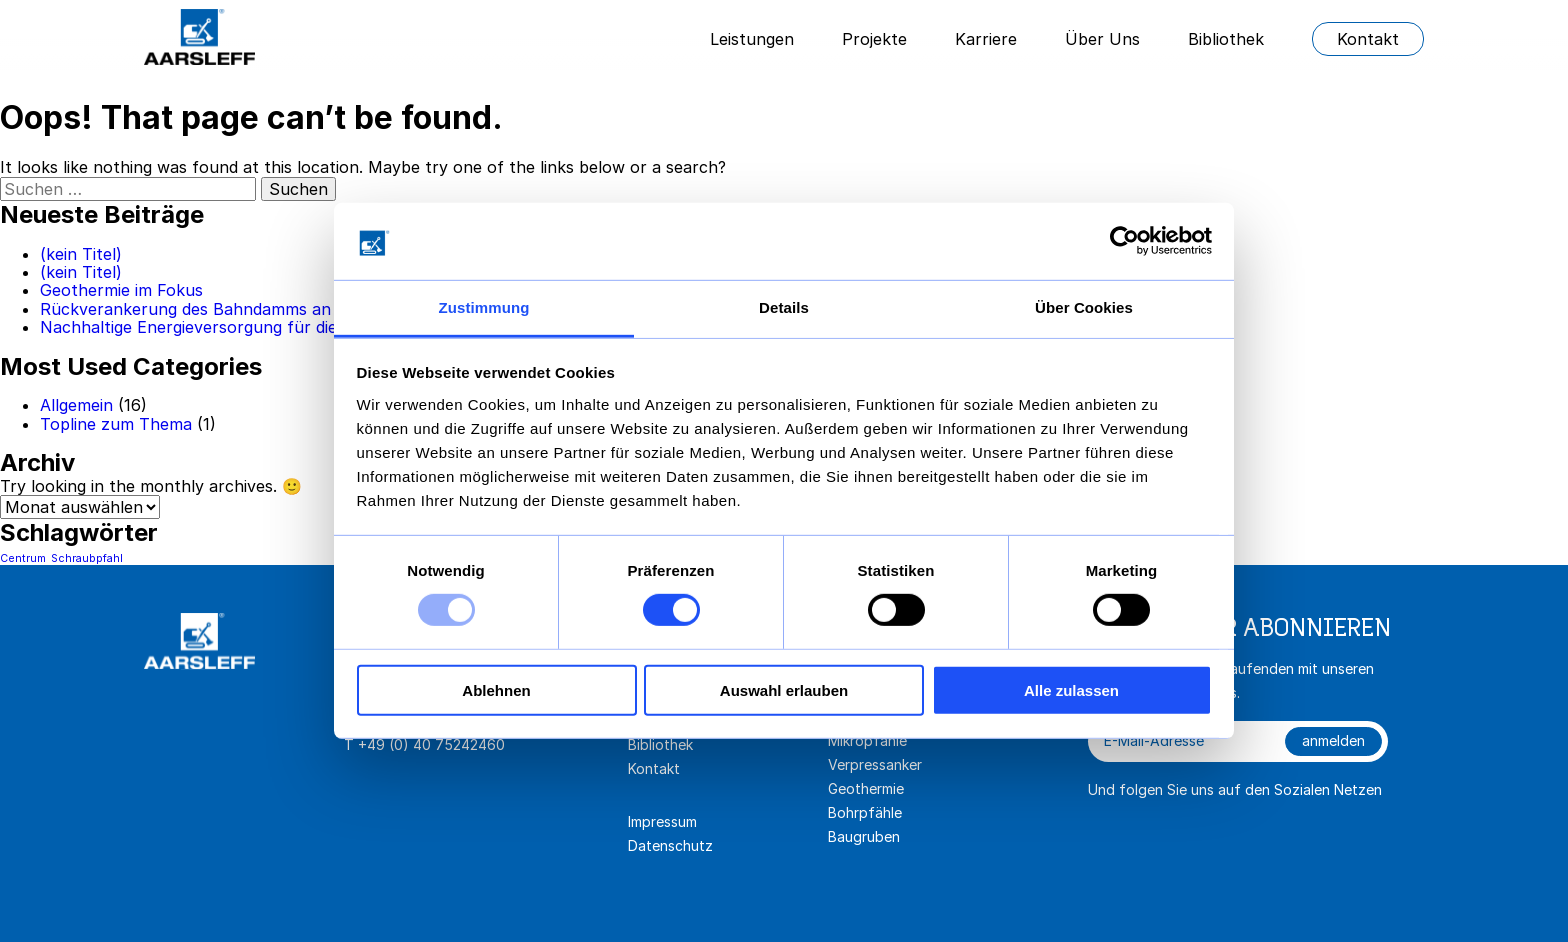  I want to click on Topline zum Thema, so click(116, 424).